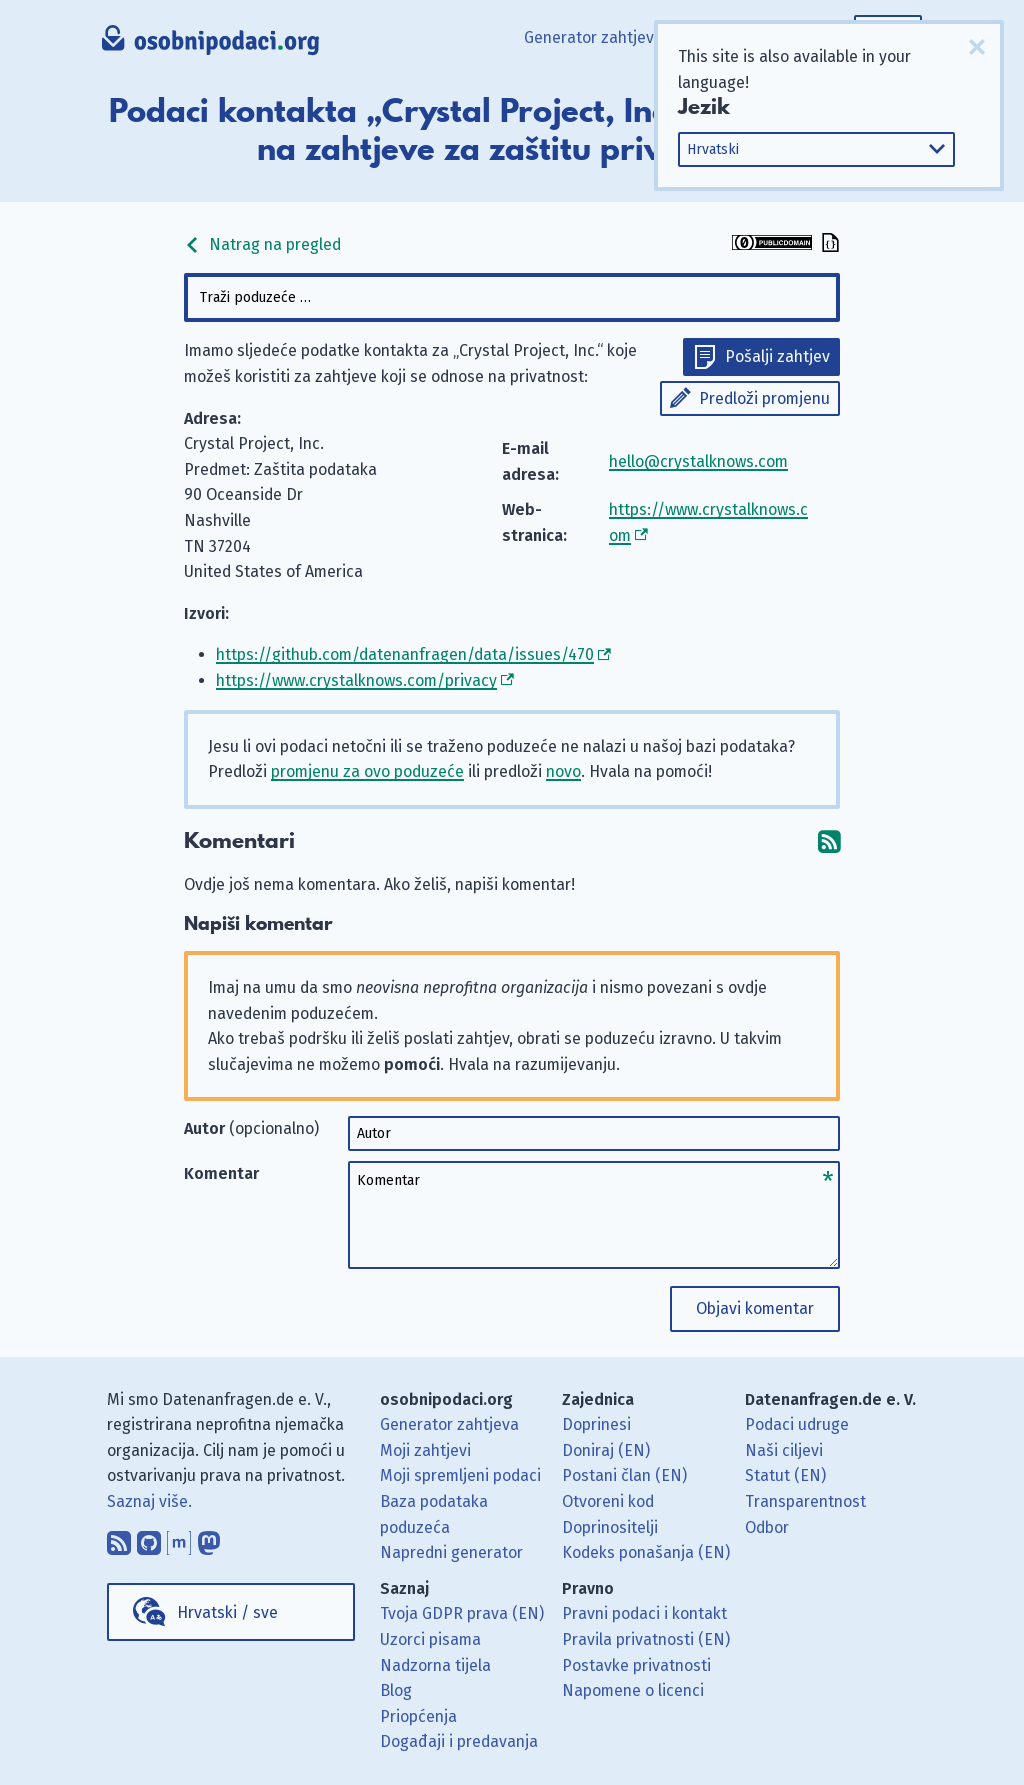 The width and height of the screenshot is (1024, 1785). What do you see at coordinates (596, 1424) in the screenshot?
I see `Doprinesi` at bounding box center [596, 1424].